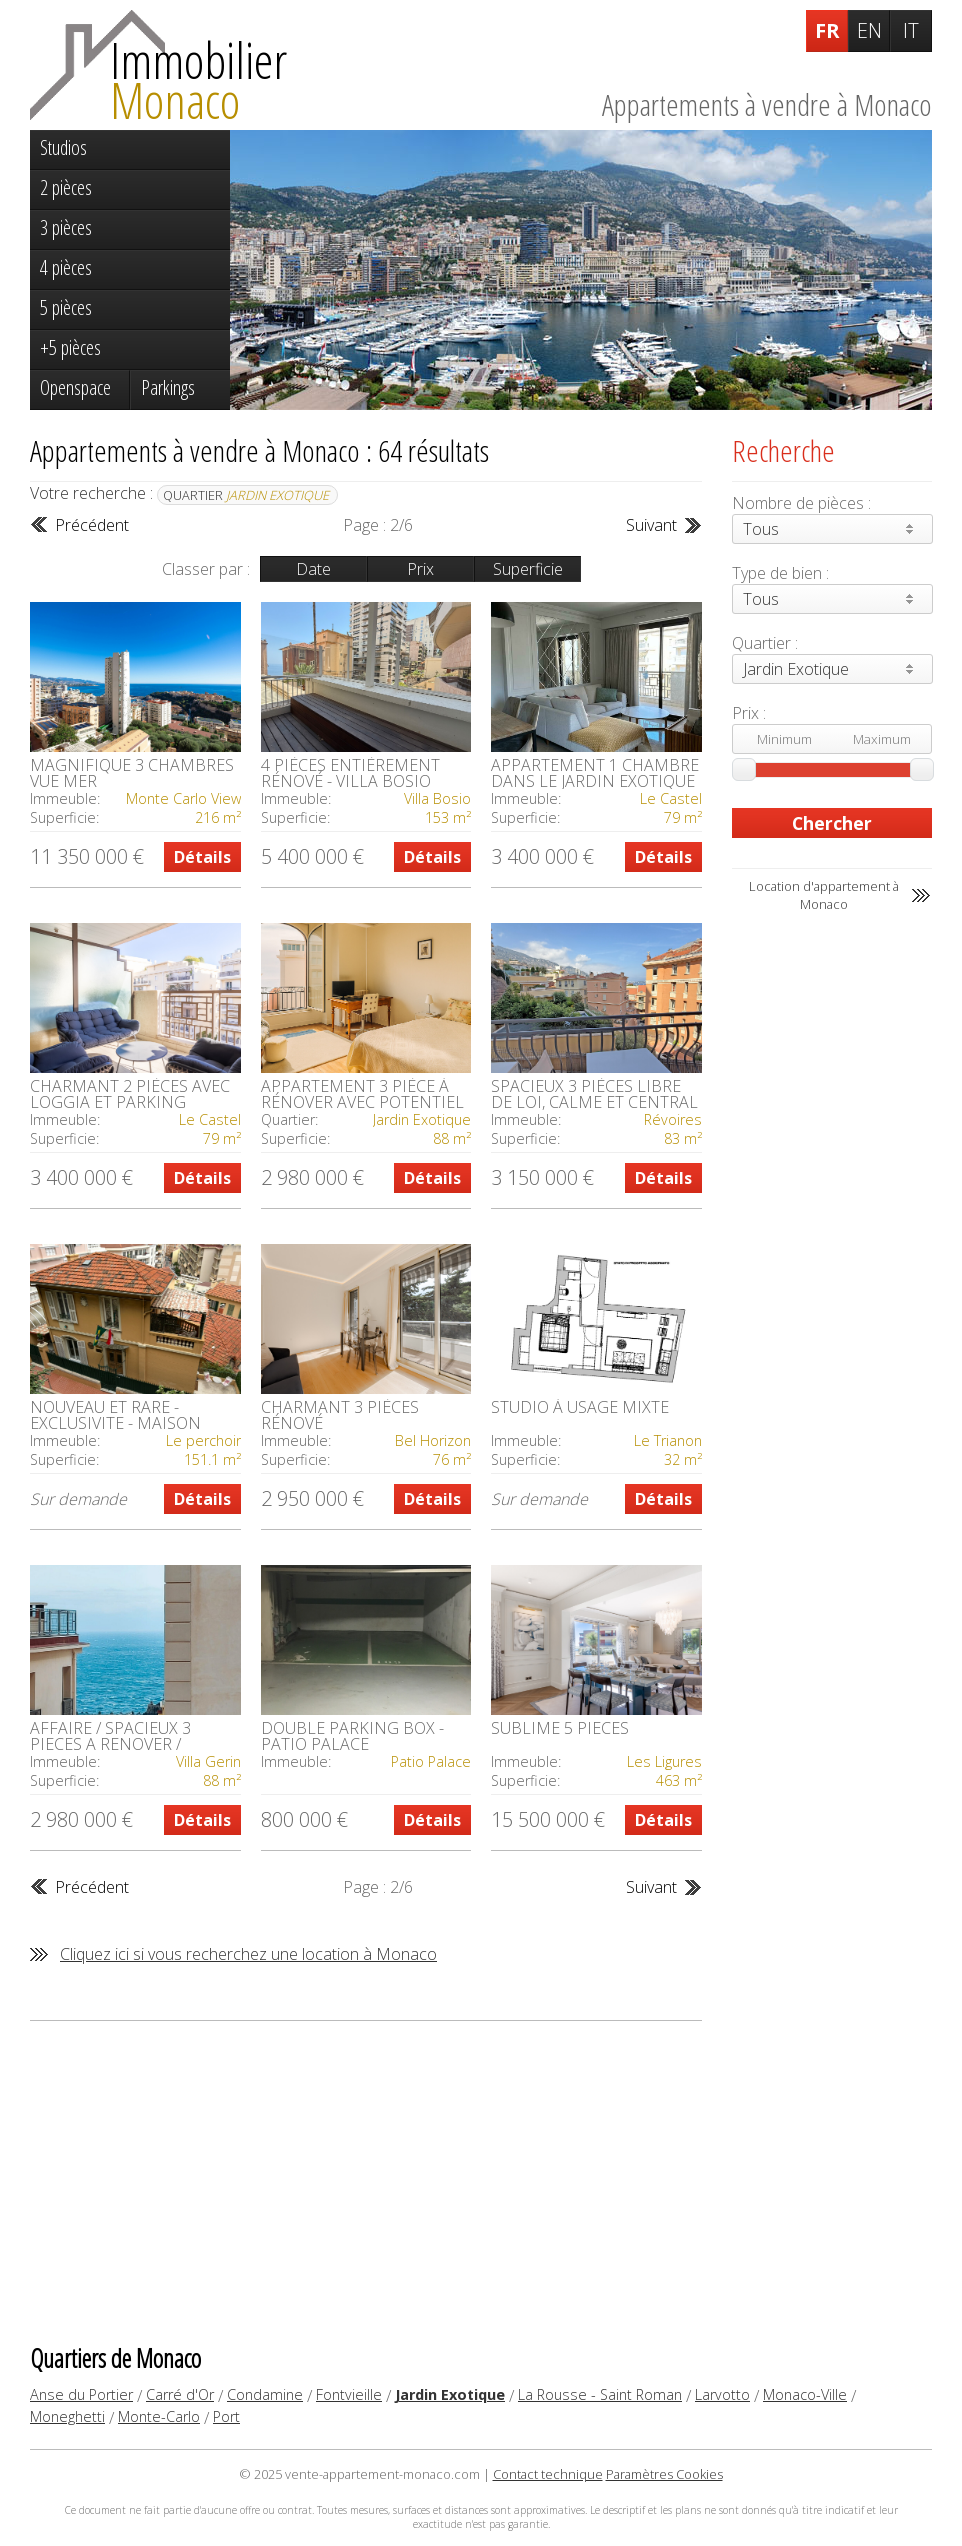 The width and height of the screenshot is (962, 2546). Describe the element at coordinates (366, 2181) in the screenshot. I see `[Advertisement]` at that location.